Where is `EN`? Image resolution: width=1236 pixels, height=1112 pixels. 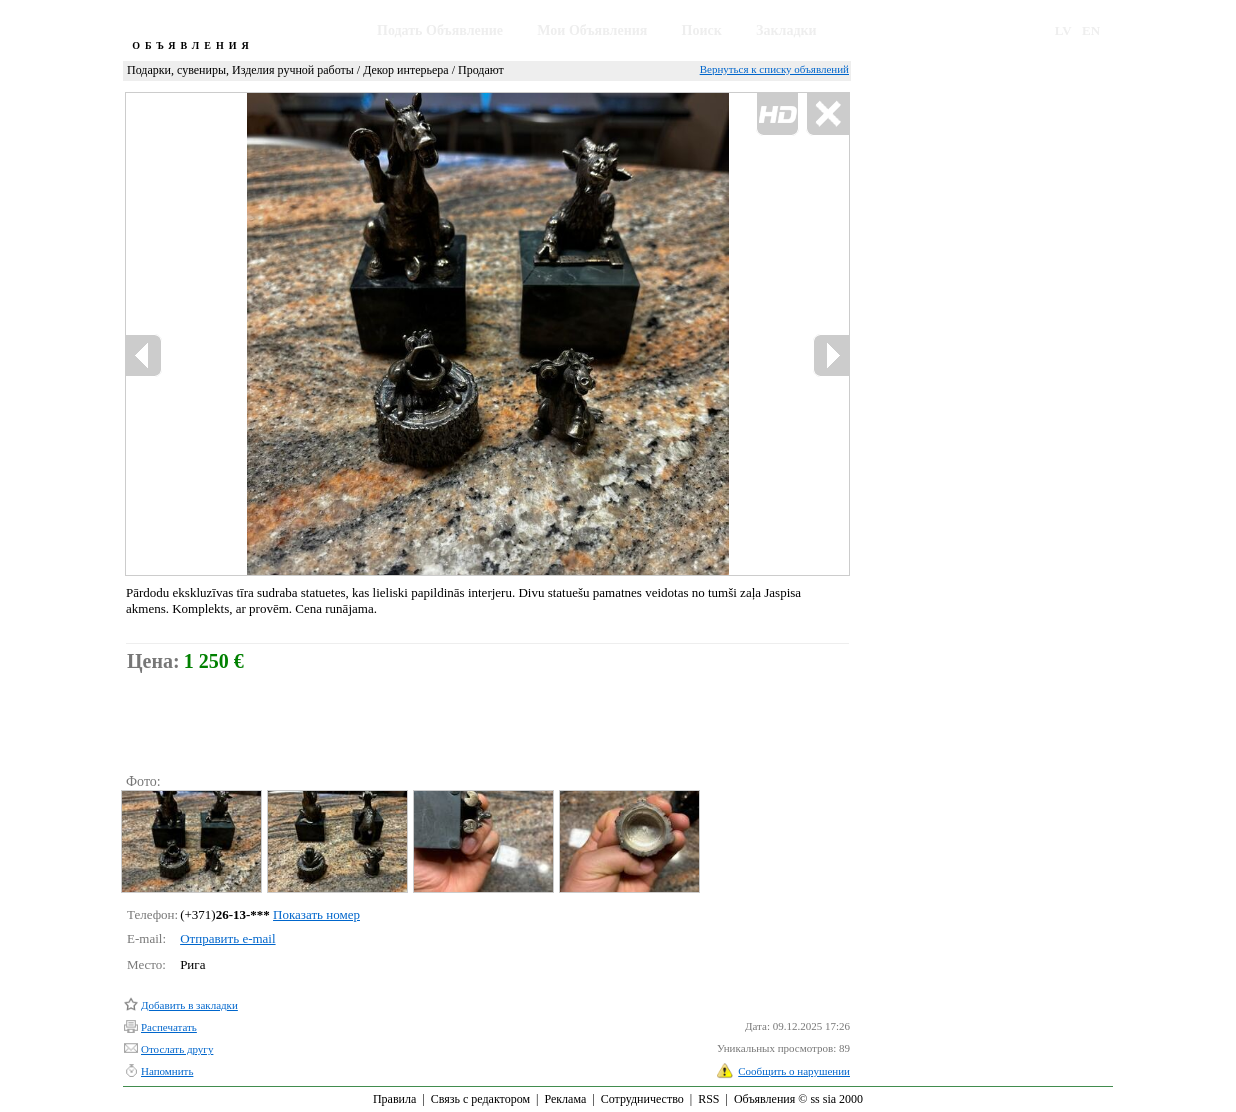
EN is located at coordinates (1091, 30).